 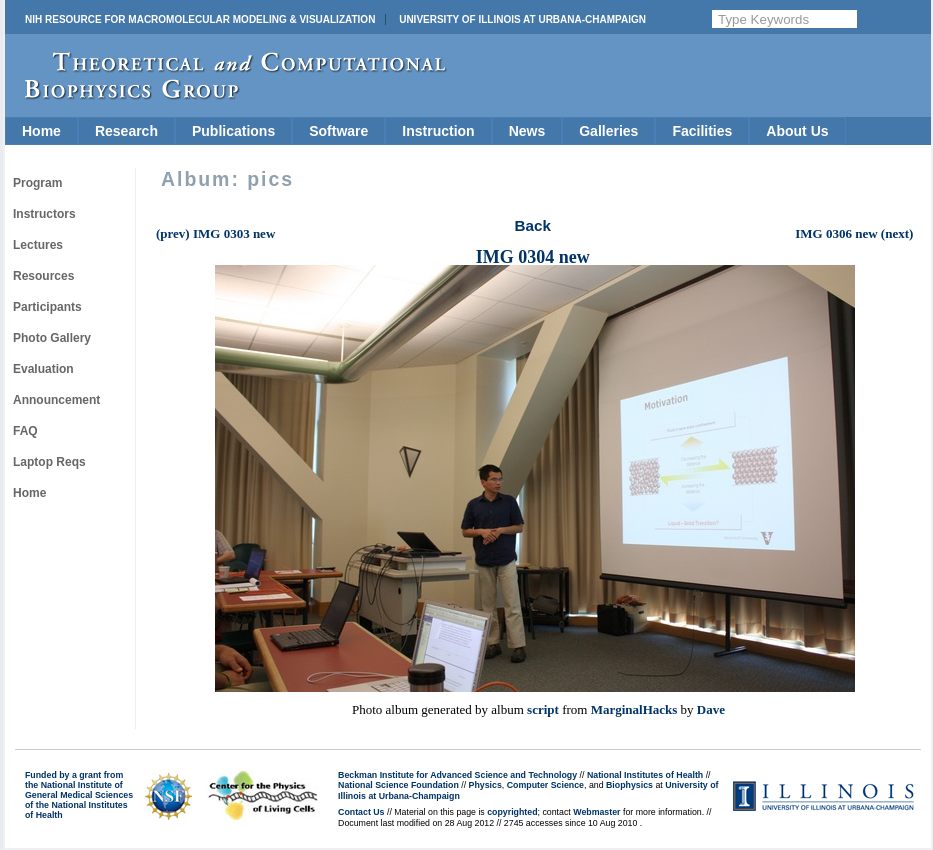 What do you see at coordinates (44, 214) in the screenshot?
I see `Instructors` at bounding box center [44, 214].